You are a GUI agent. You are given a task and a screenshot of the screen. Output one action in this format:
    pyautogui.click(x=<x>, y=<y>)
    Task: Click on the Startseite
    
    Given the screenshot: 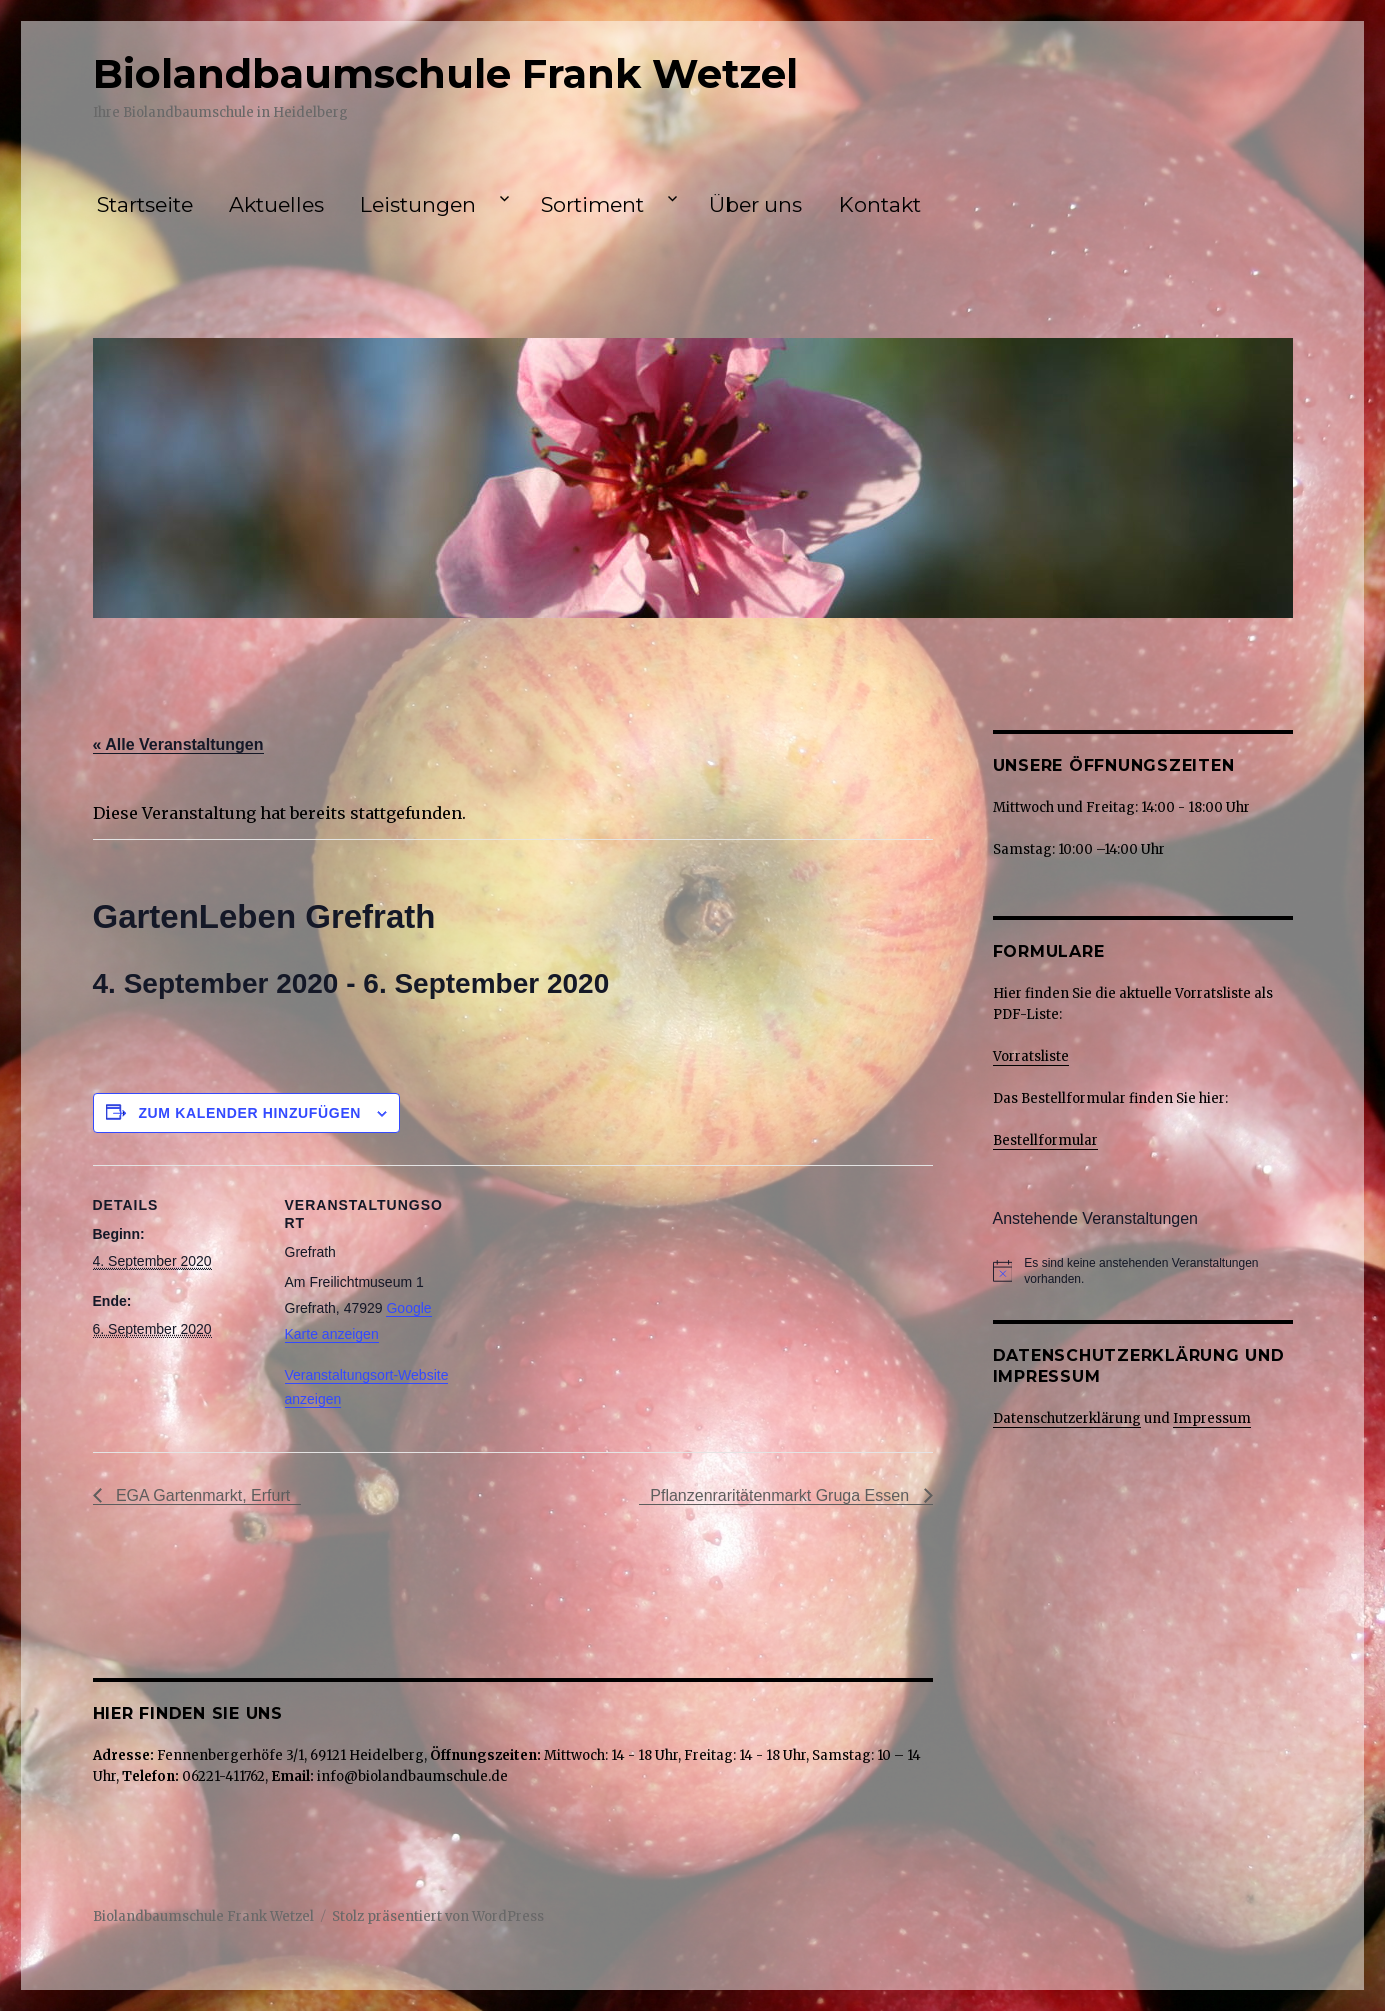 What is the action you would take?
    pyautogui.click(x=145, y=204)
    